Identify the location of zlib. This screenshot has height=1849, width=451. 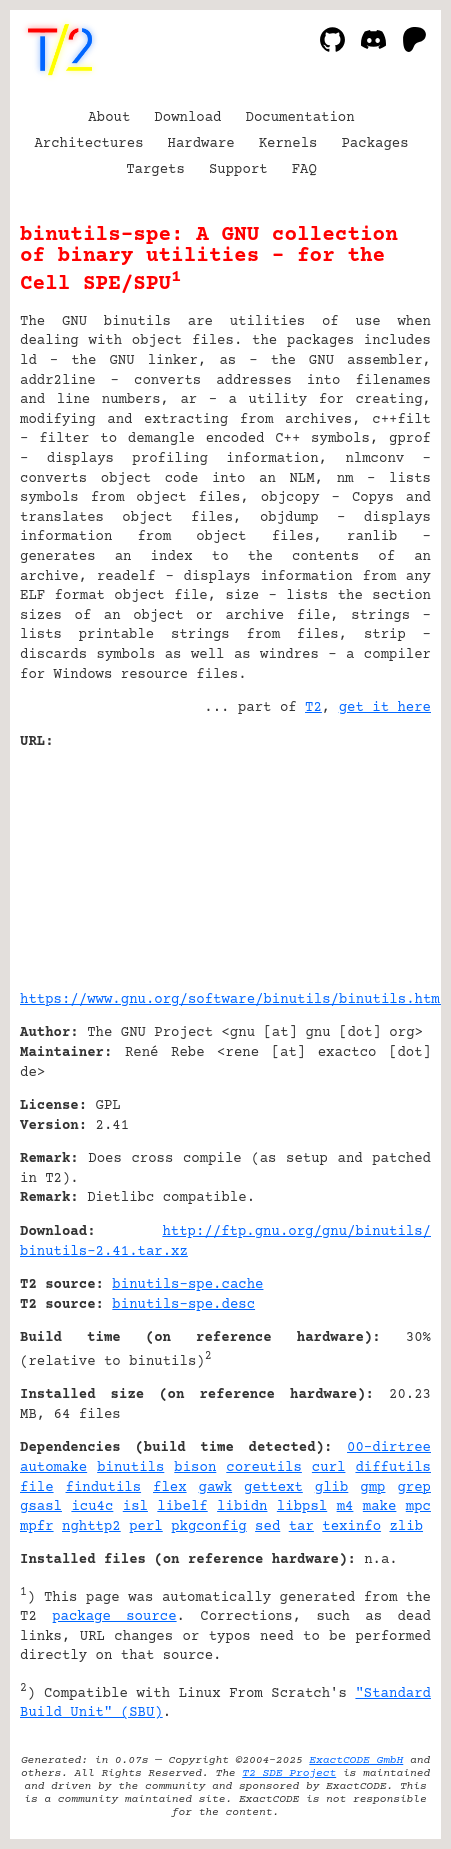
(406, 1527).